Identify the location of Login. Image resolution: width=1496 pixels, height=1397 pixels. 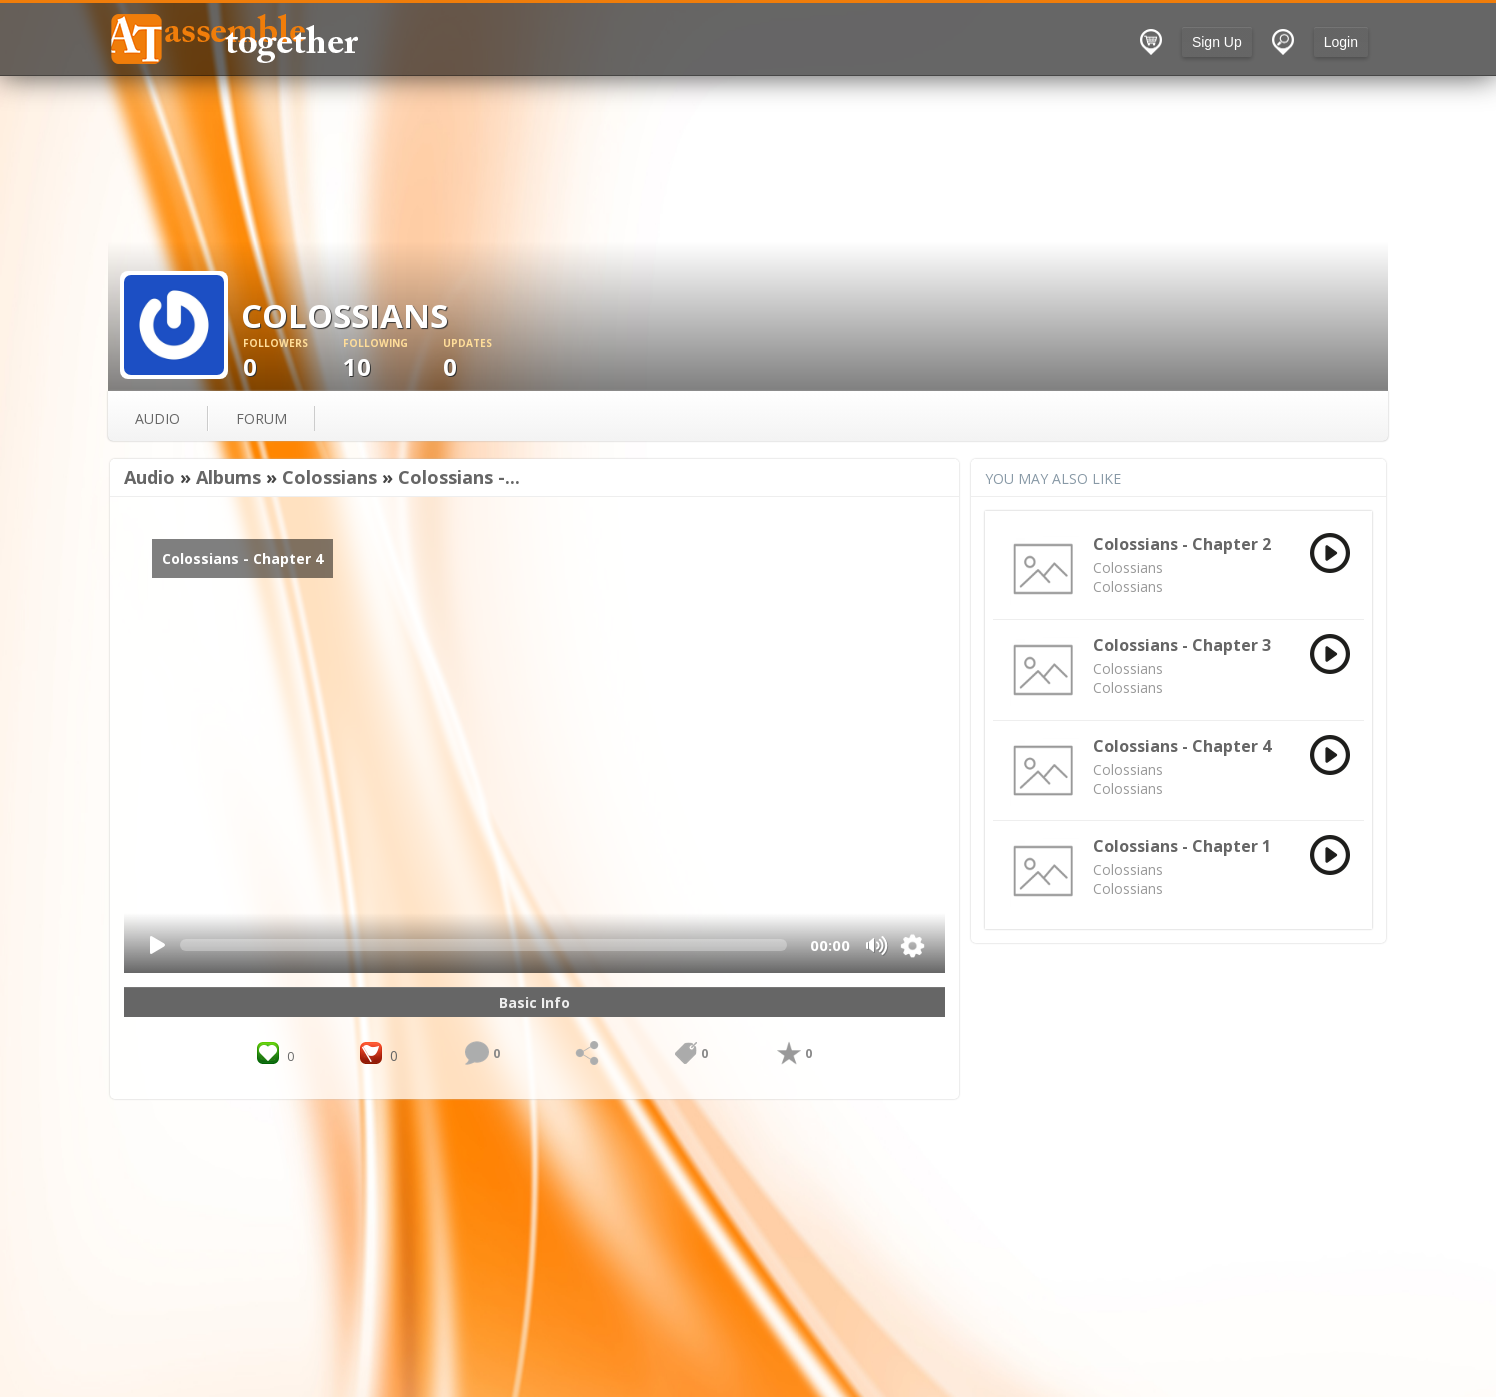
(1341, 42).